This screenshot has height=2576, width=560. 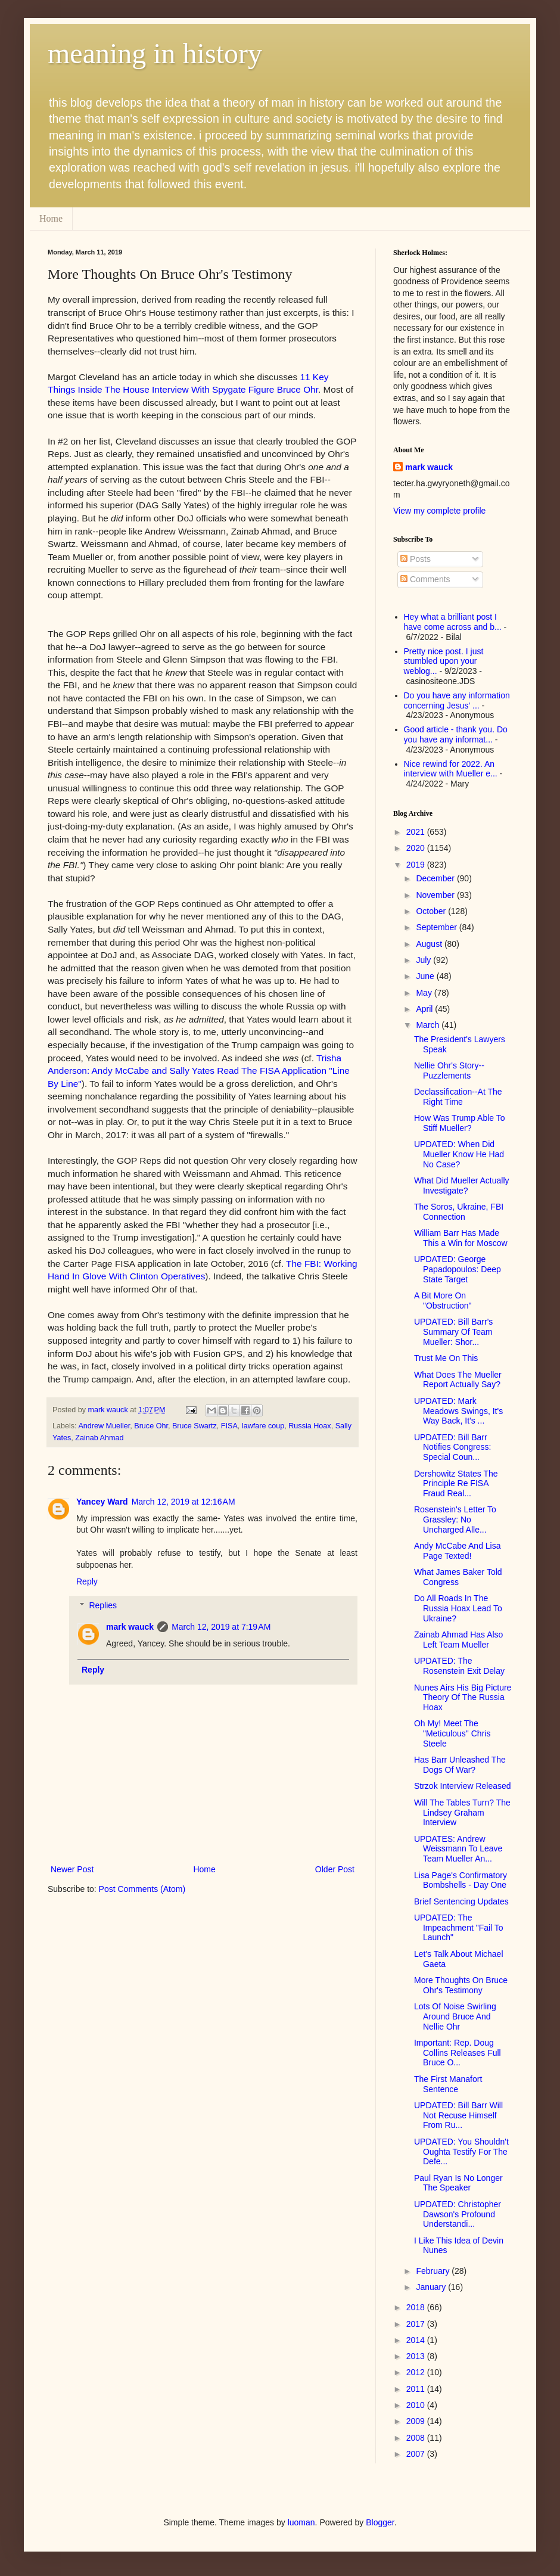 What do you see at coordinates (458, 1928) in the screenshot?
I see `UPDATED: The Impeachment "Fail To Launch"` at bounding box center [458, 1928].